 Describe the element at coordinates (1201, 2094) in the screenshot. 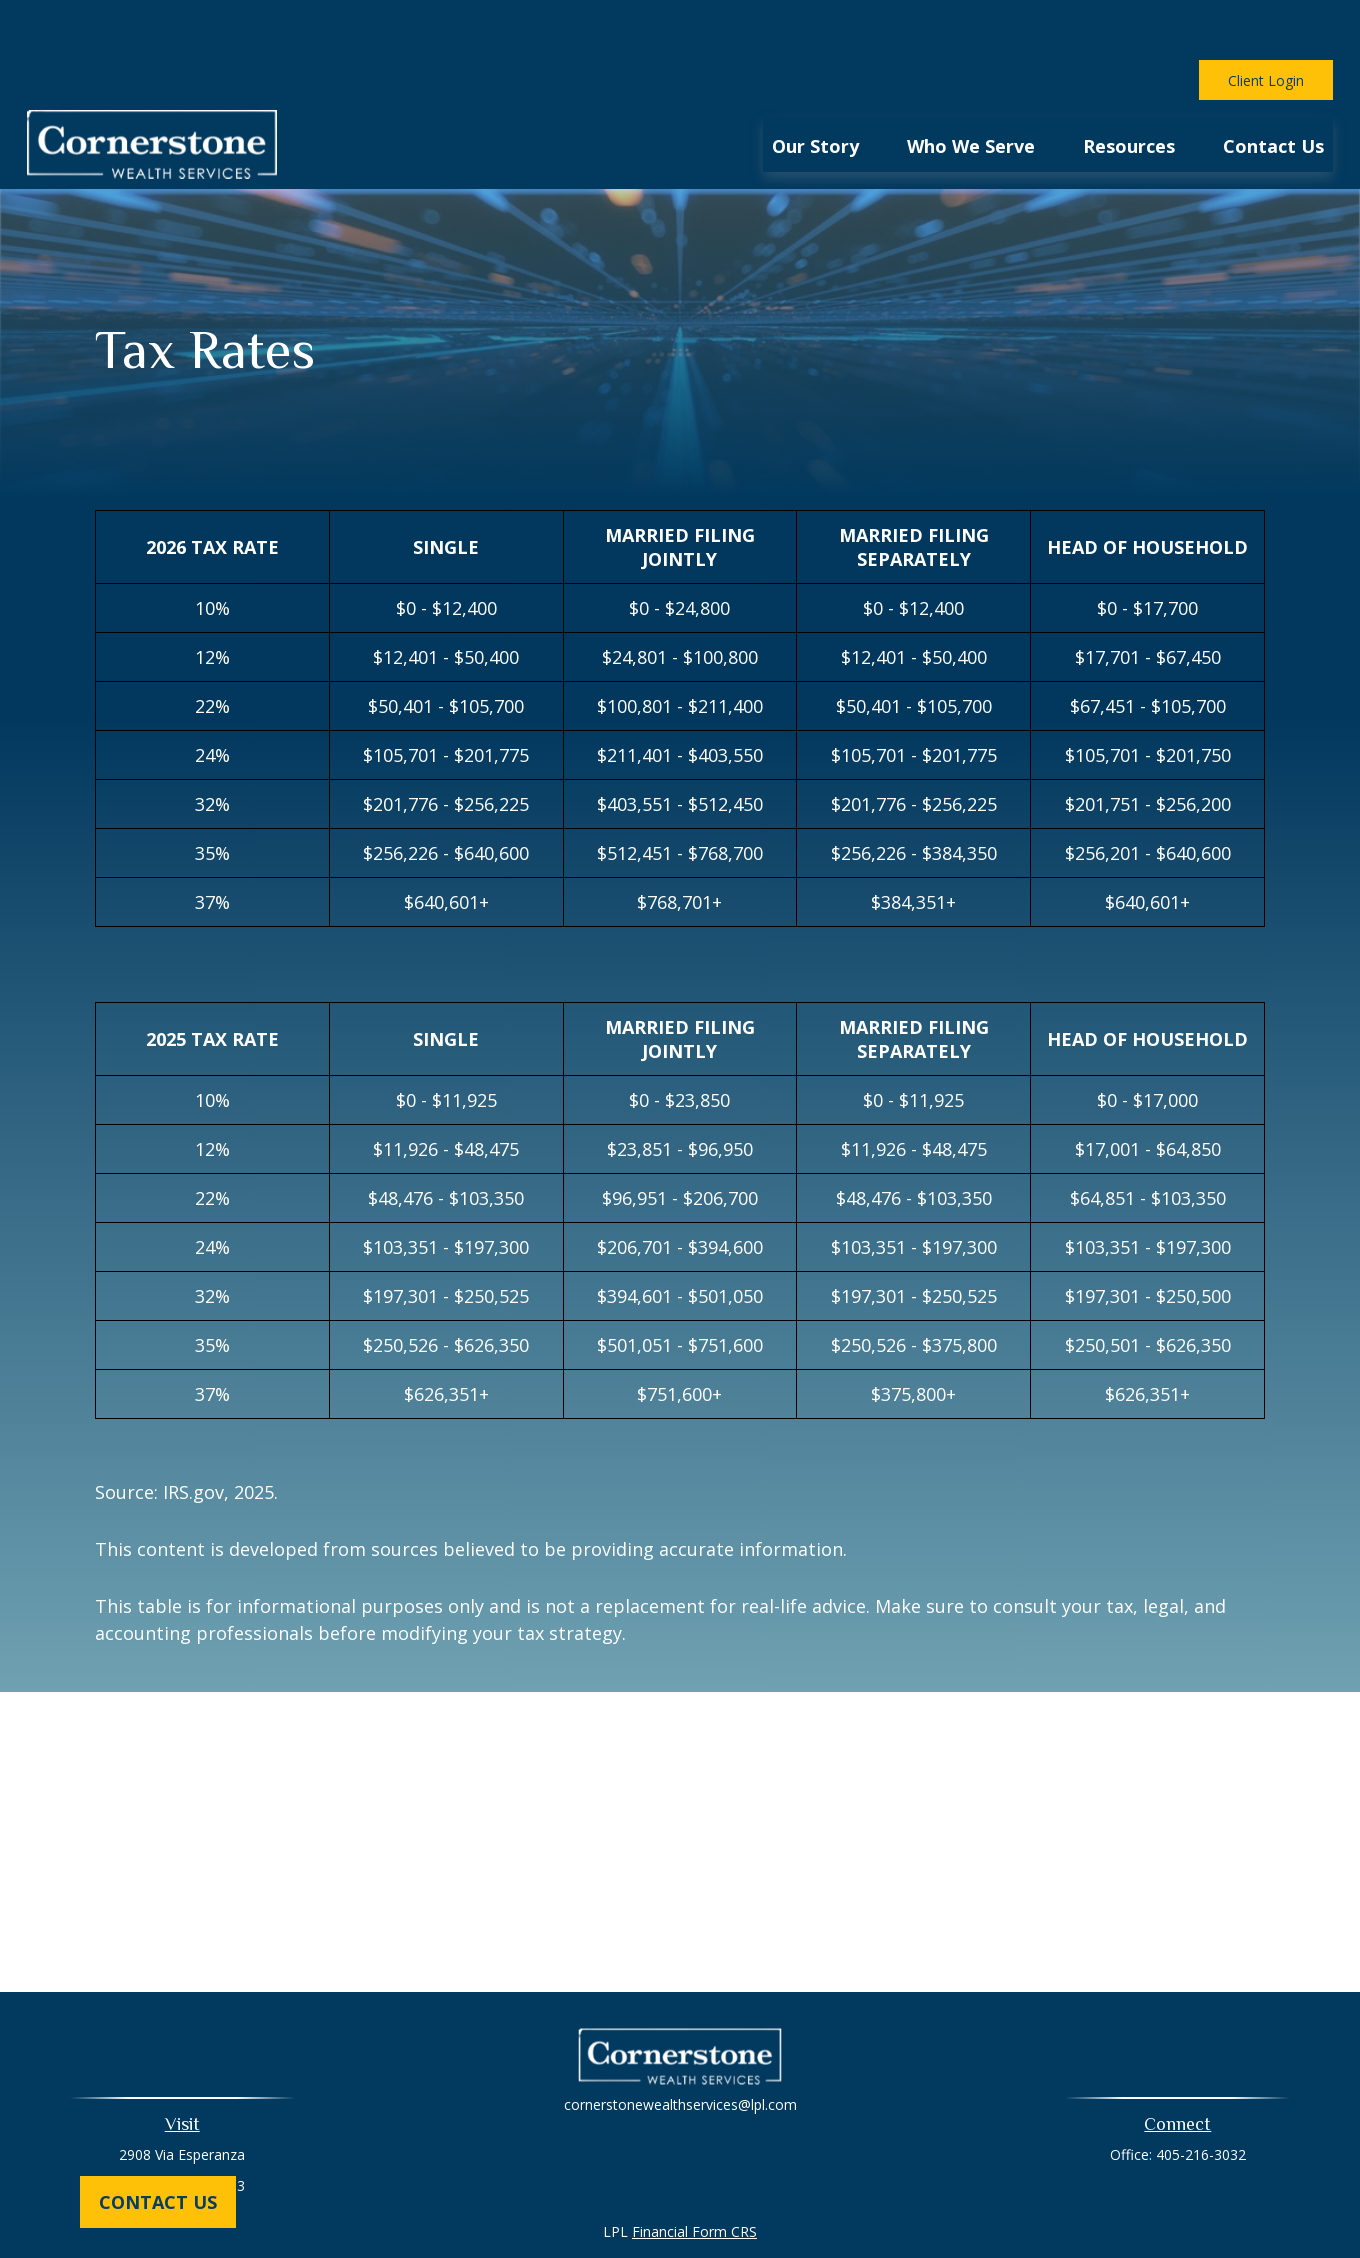

I see `405-216-3032` at that location.